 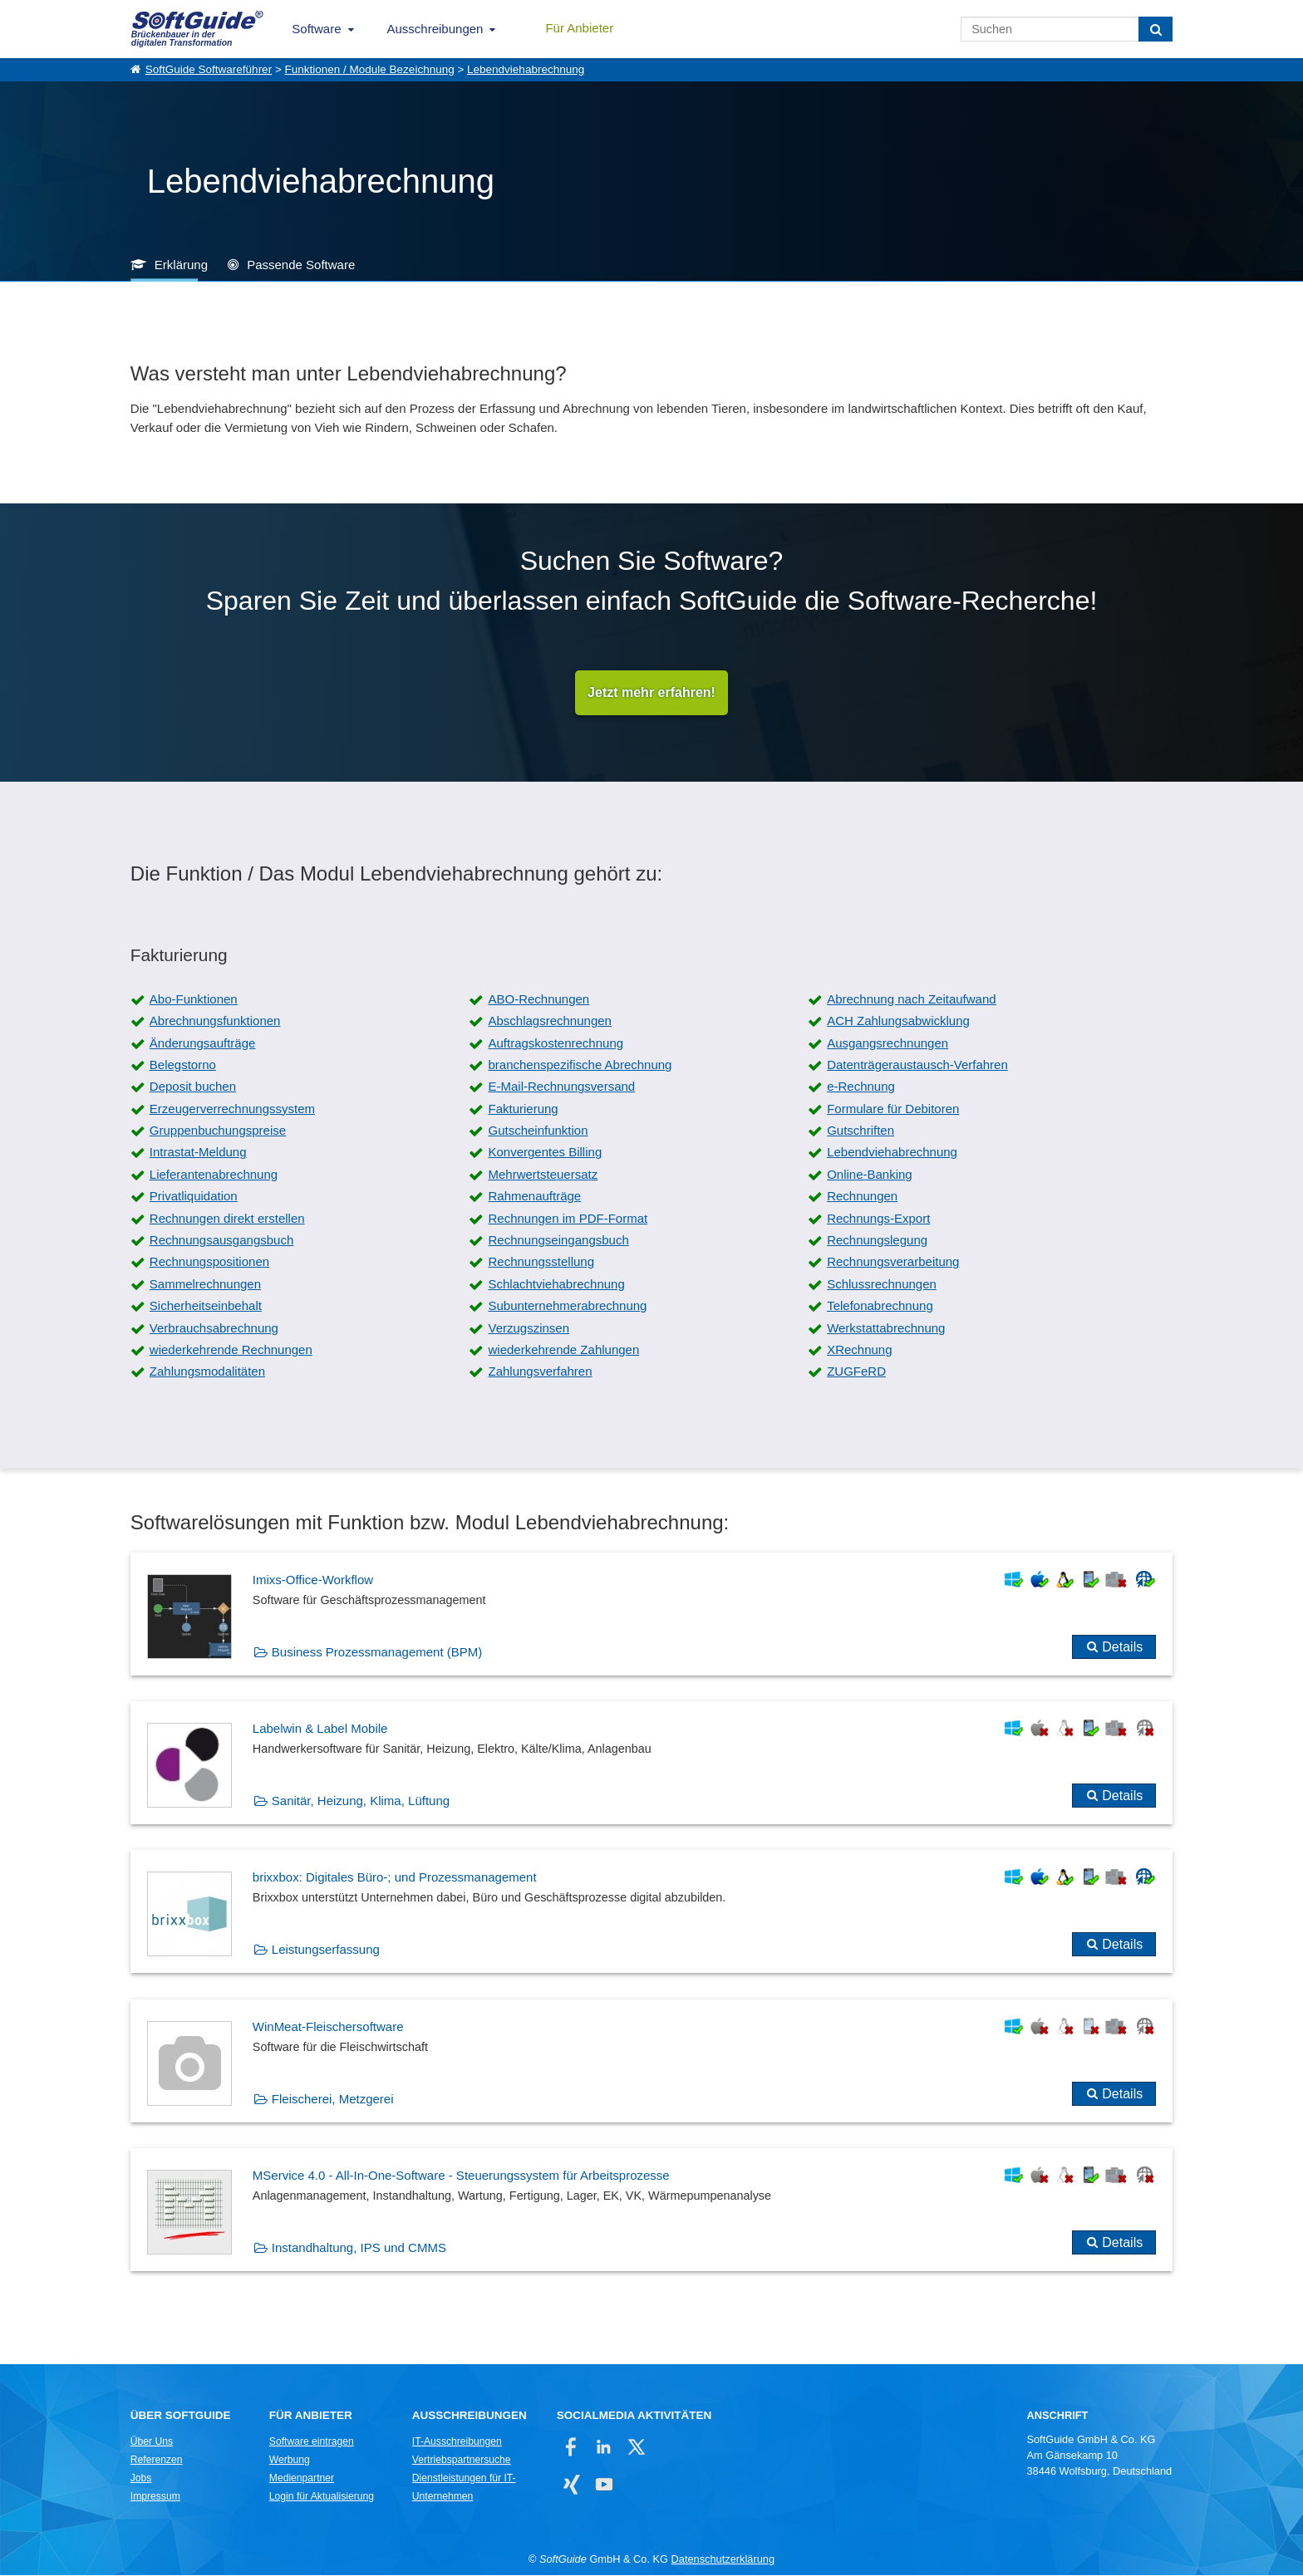 I want to click on E-Mail-Rechnungsversand, so click(x=561, y=1087).